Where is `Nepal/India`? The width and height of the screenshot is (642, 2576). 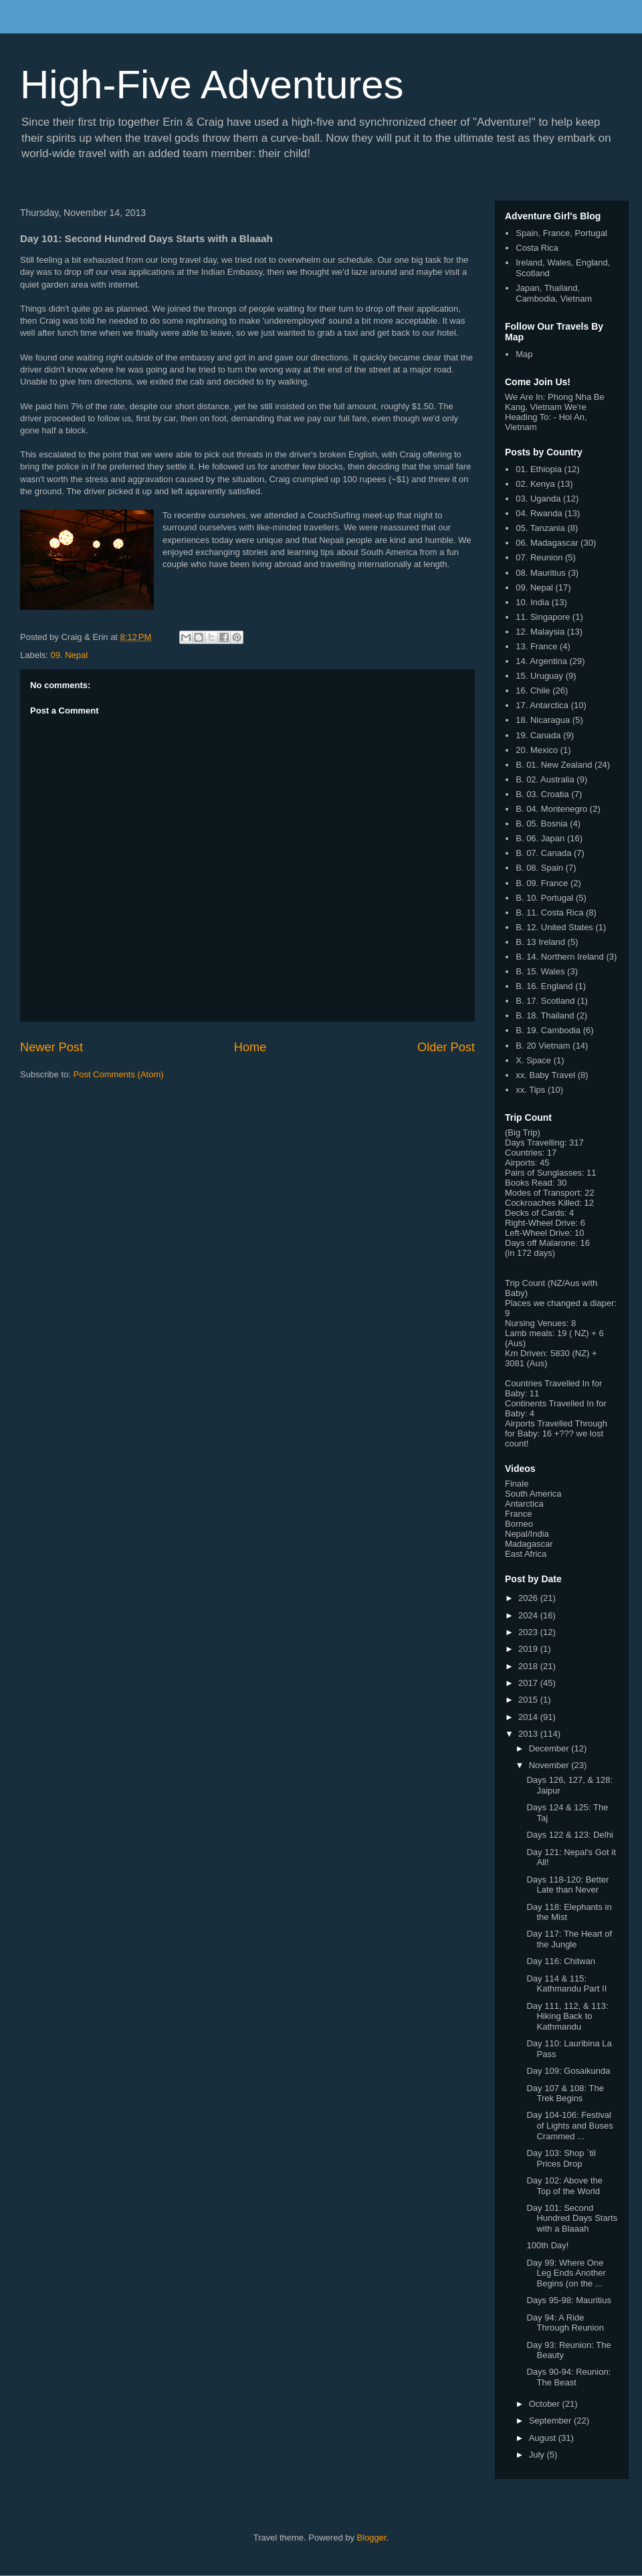
Nepal/India is located at coordinates (527, 1534).